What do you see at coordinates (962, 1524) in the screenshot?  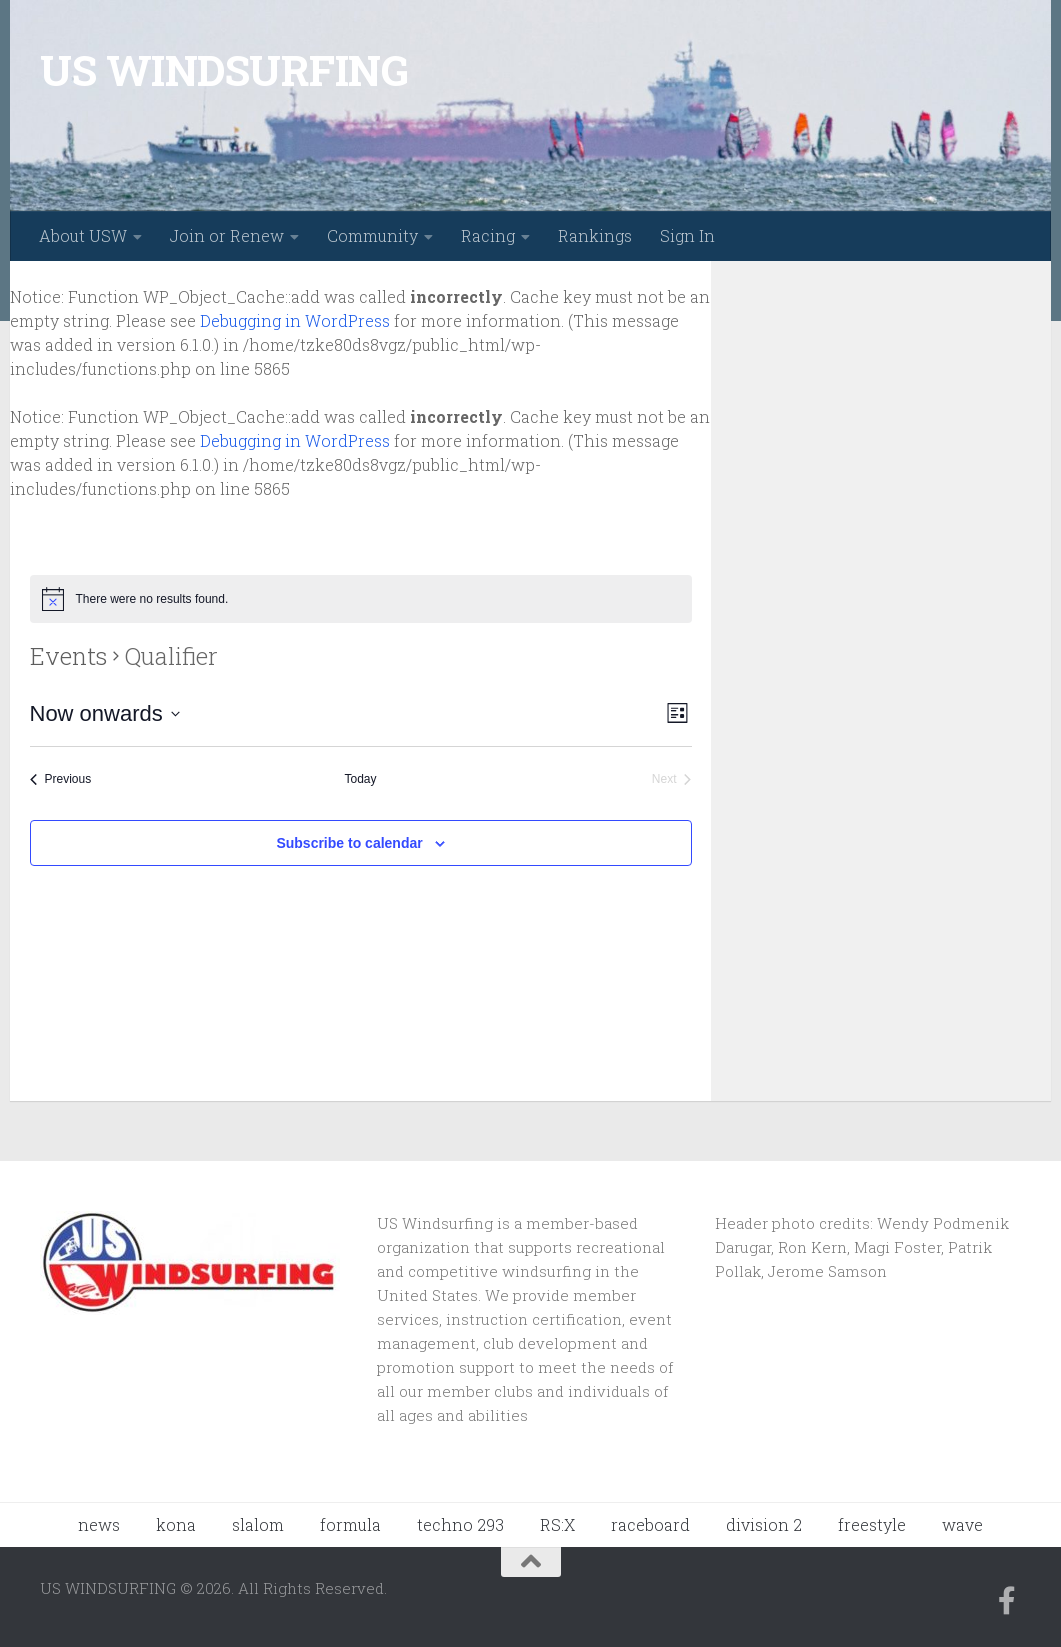 I see `wave` at bounding box center [962, 1524].